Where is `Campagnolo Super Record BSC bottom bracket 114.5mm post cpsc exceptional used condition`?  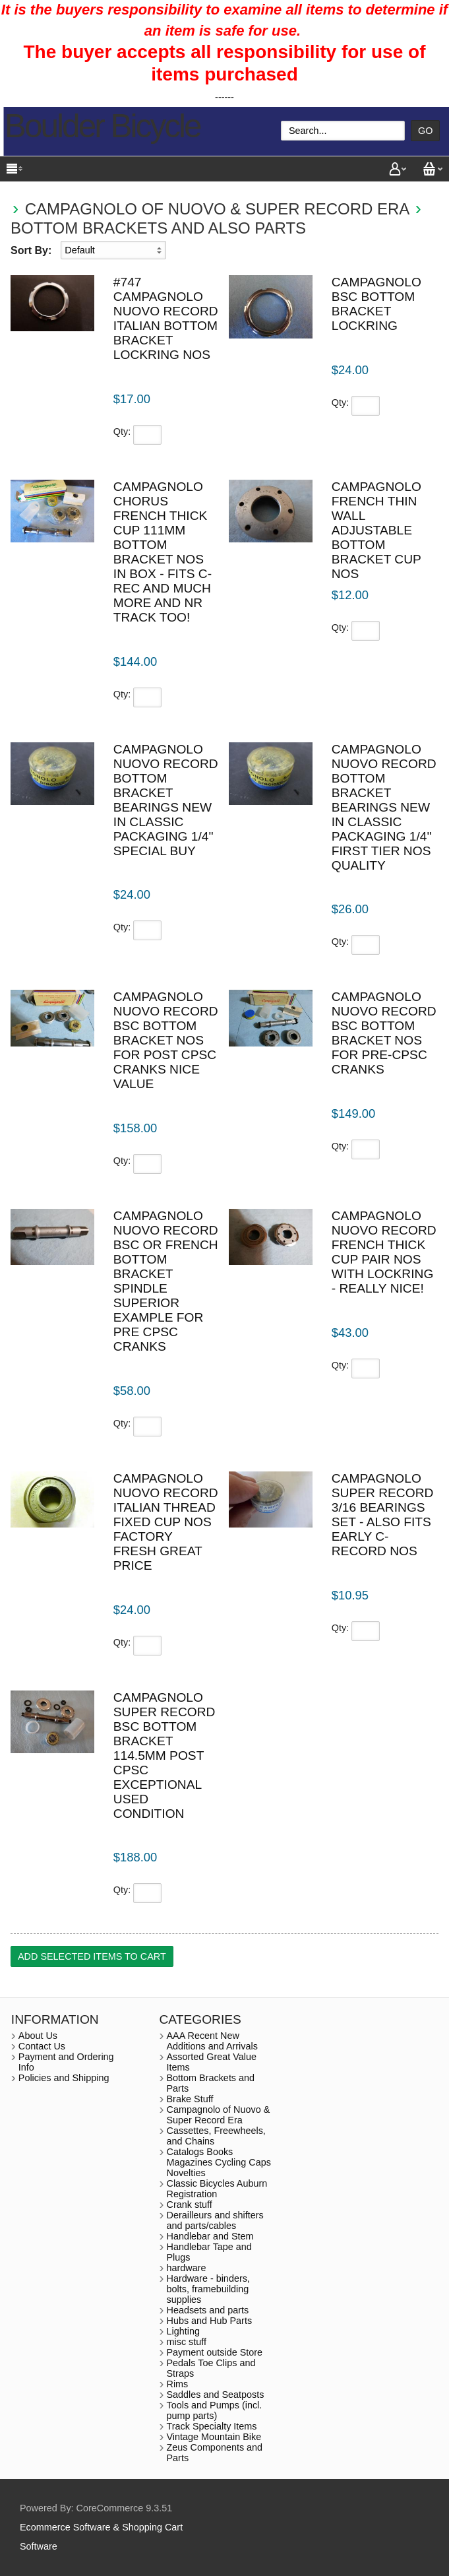 Campagnolo Super Record BSC bottom bracket 114.5mm post cpsc exceptional used condition is located at coordinates (164, 1755).